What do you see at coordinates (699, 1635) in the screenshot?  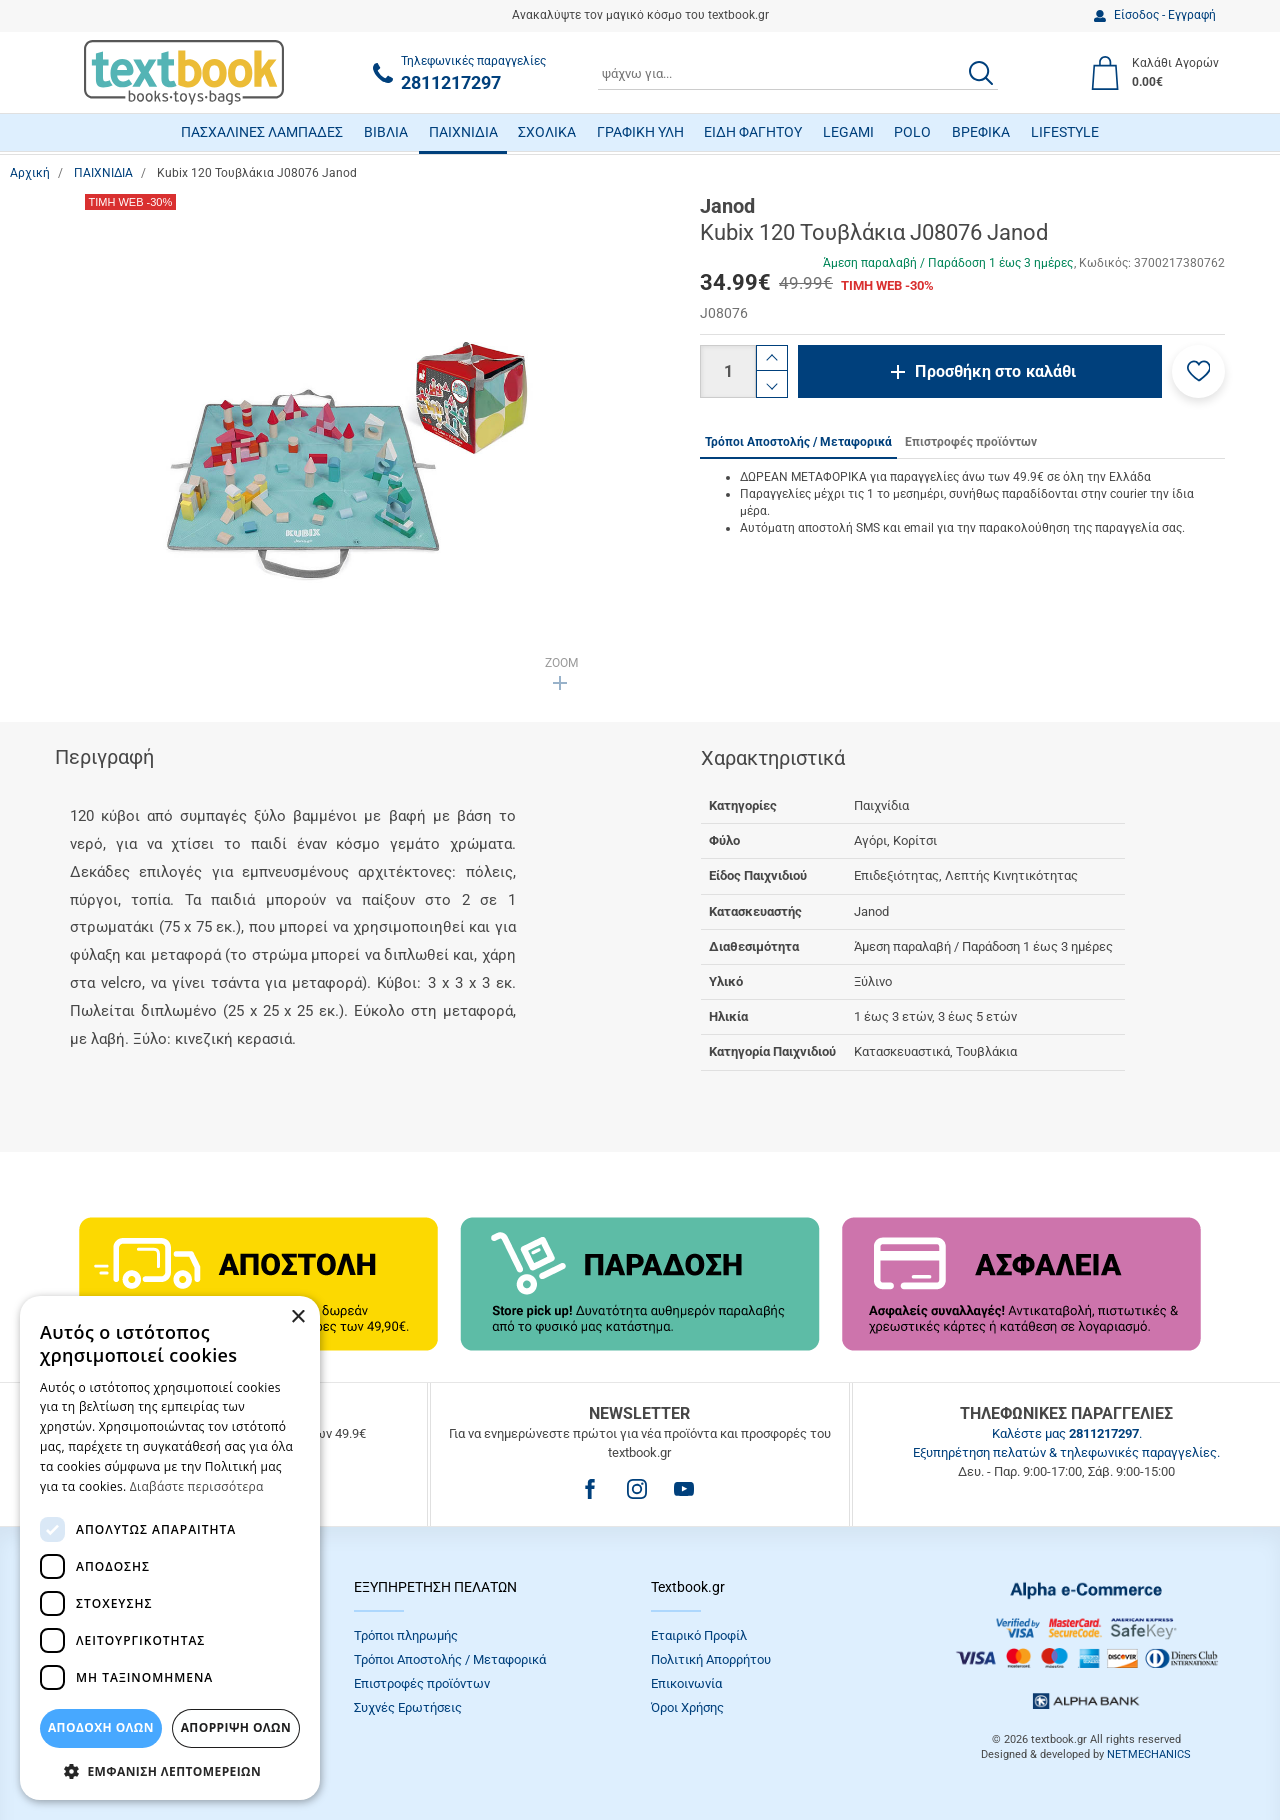 I see `Εταιρικό Προφίλ` at bounding box center [699, 1635].